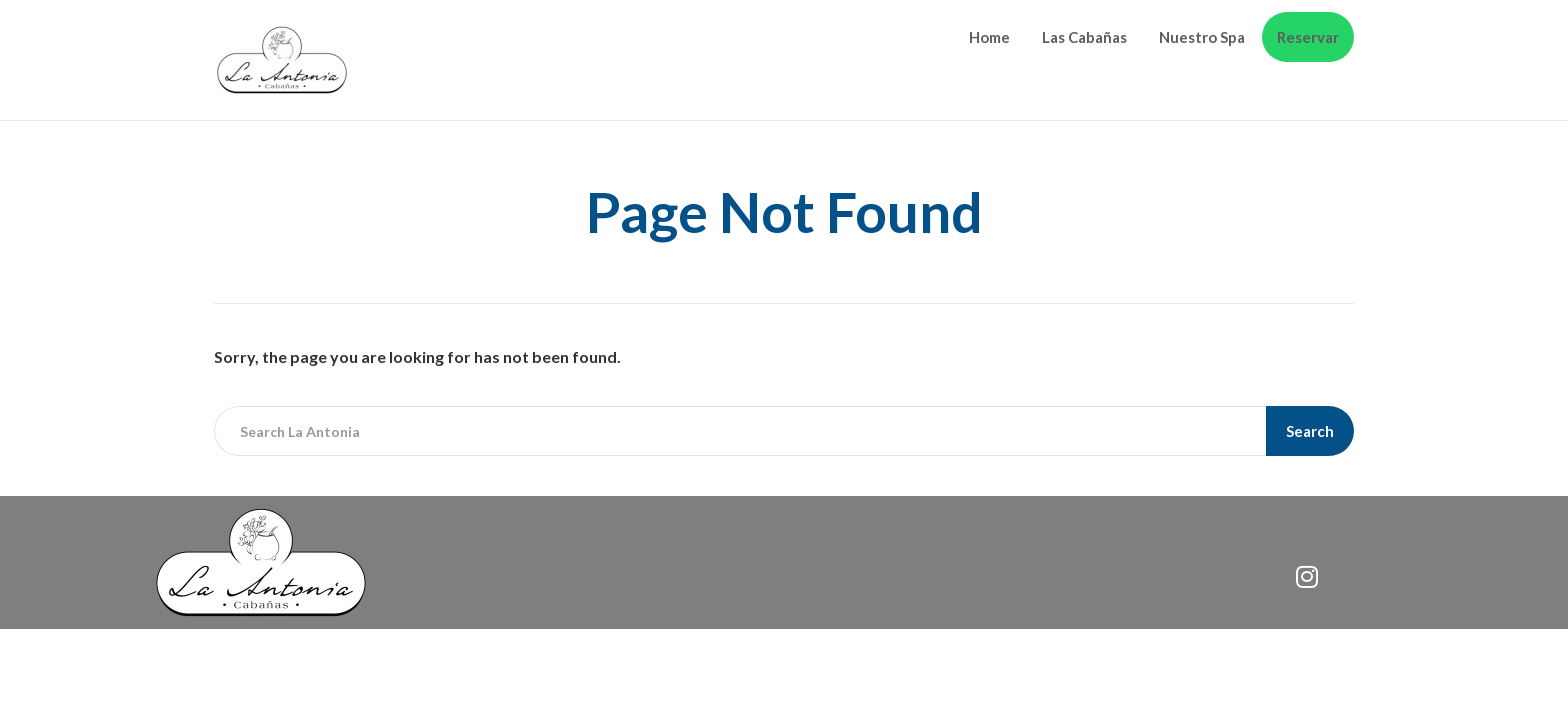 This screenshot has height=720, width=1568. What do you see at coordinates (989, 37) in the screenshot?
I see `Home` at bounding box center [989, 37].